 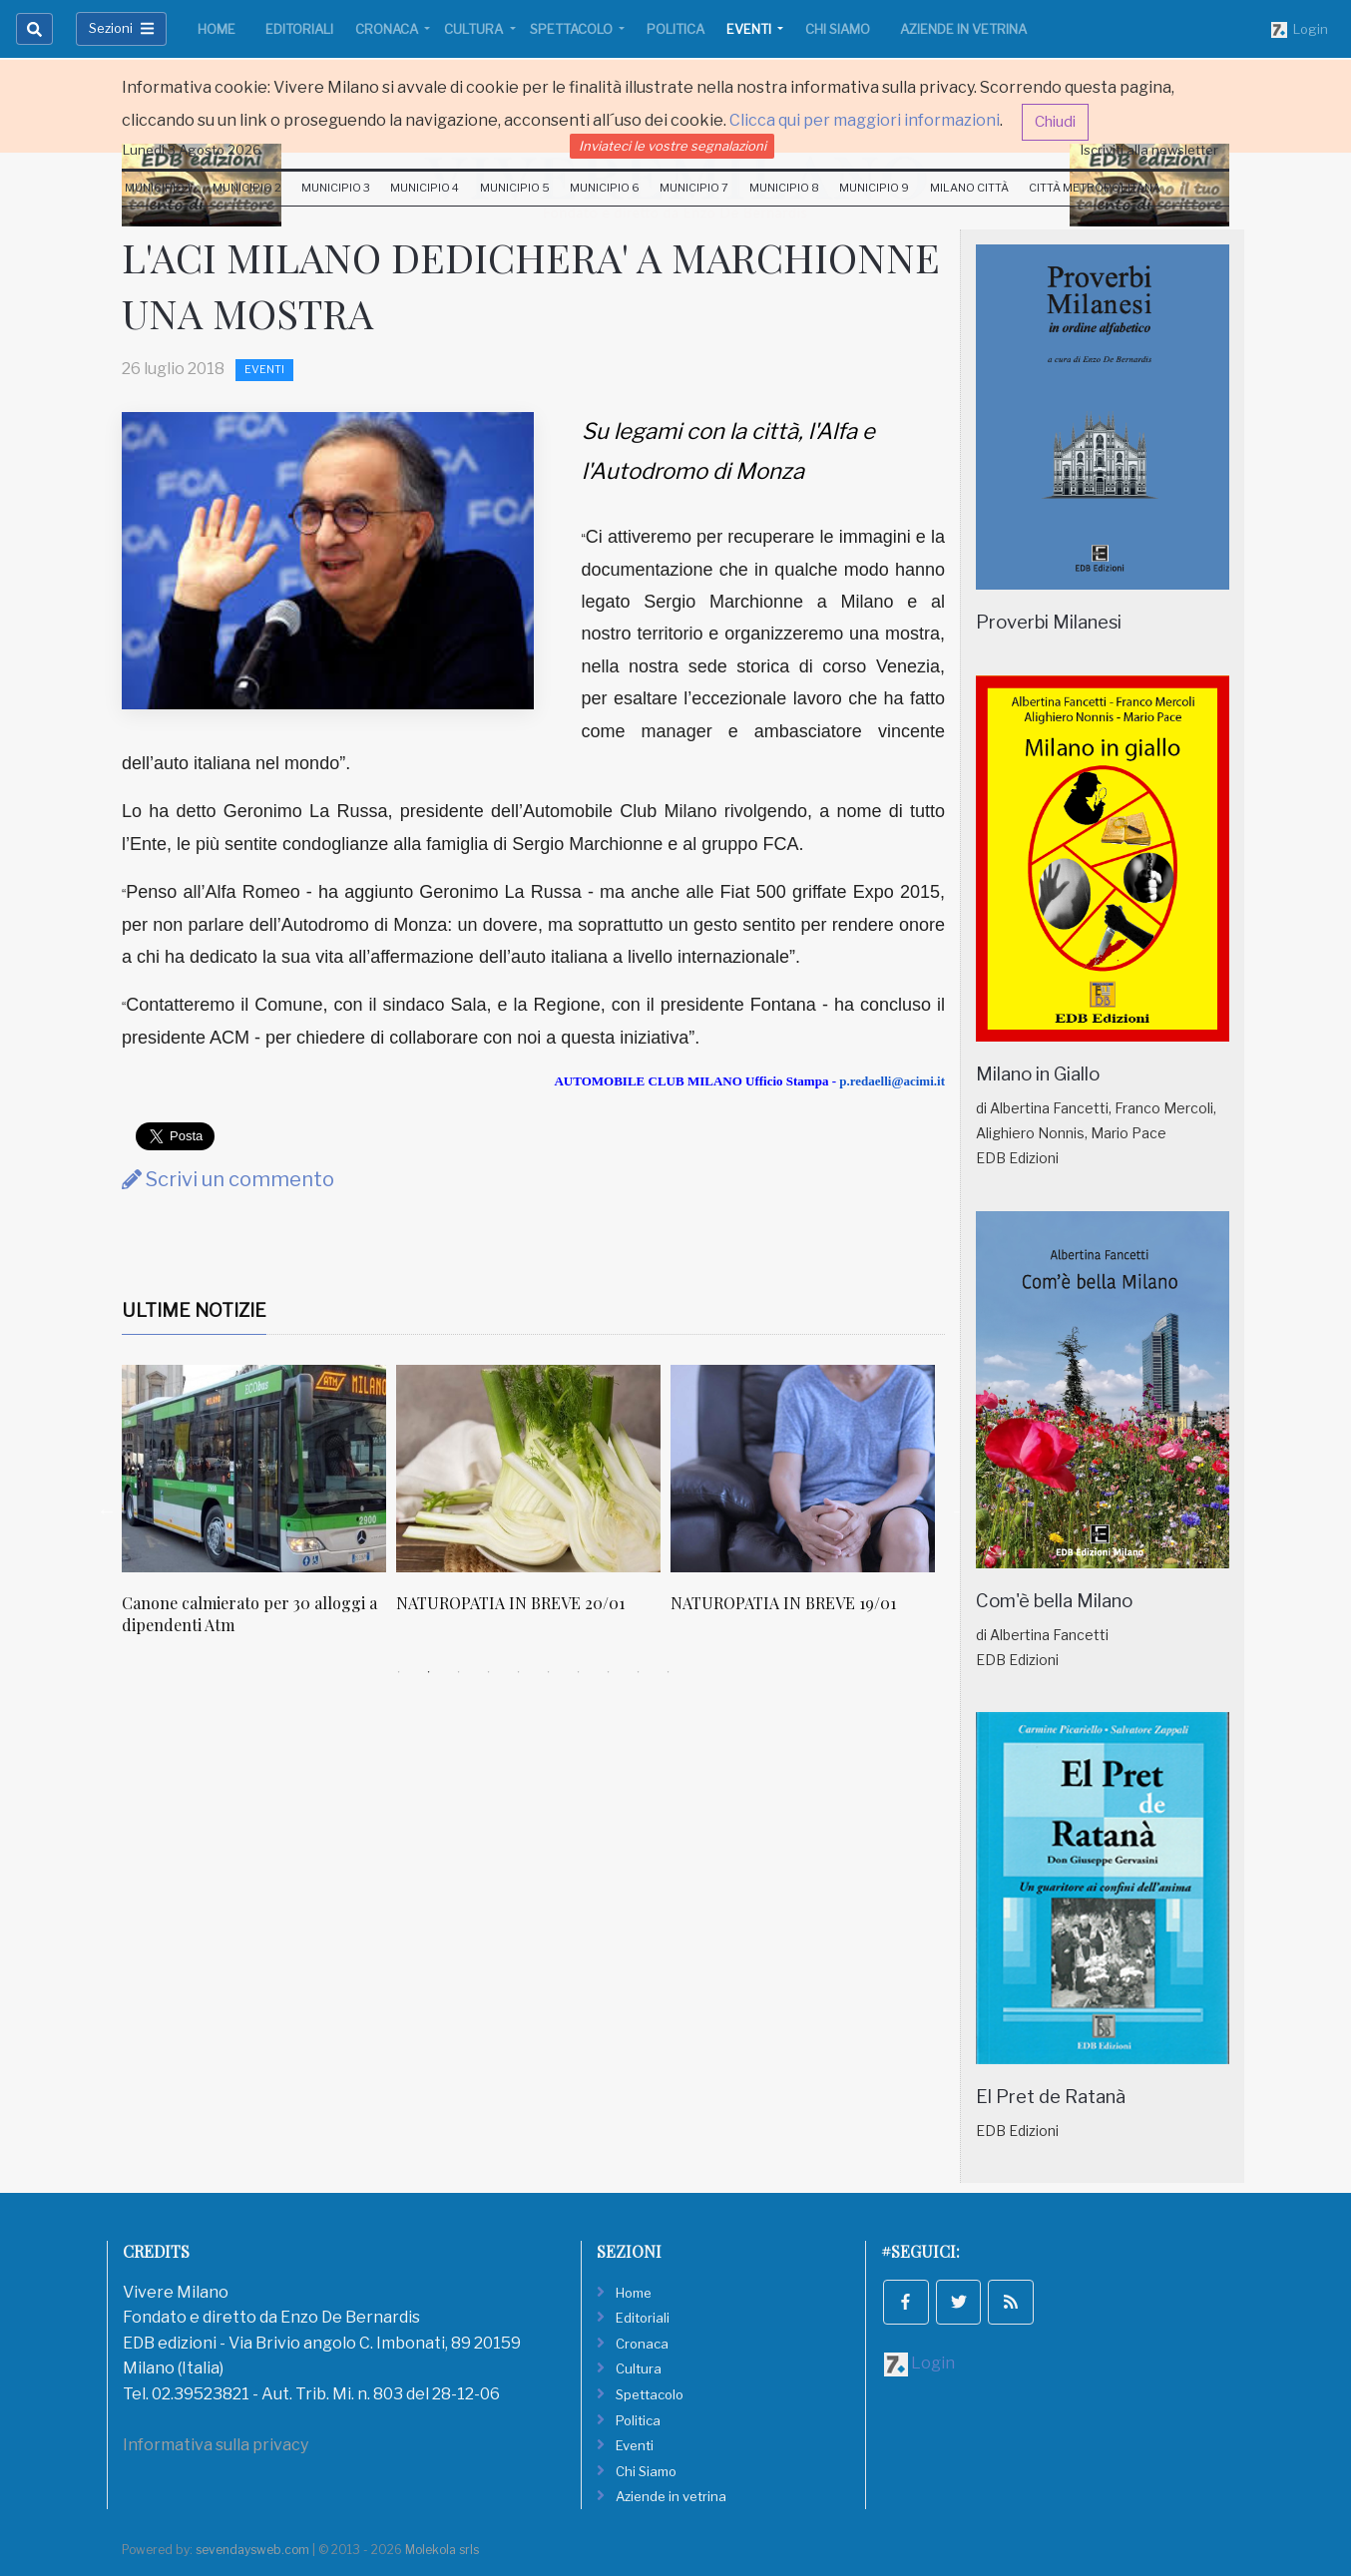 I want to click on Chi Siamo, so click(x=837, y=29).